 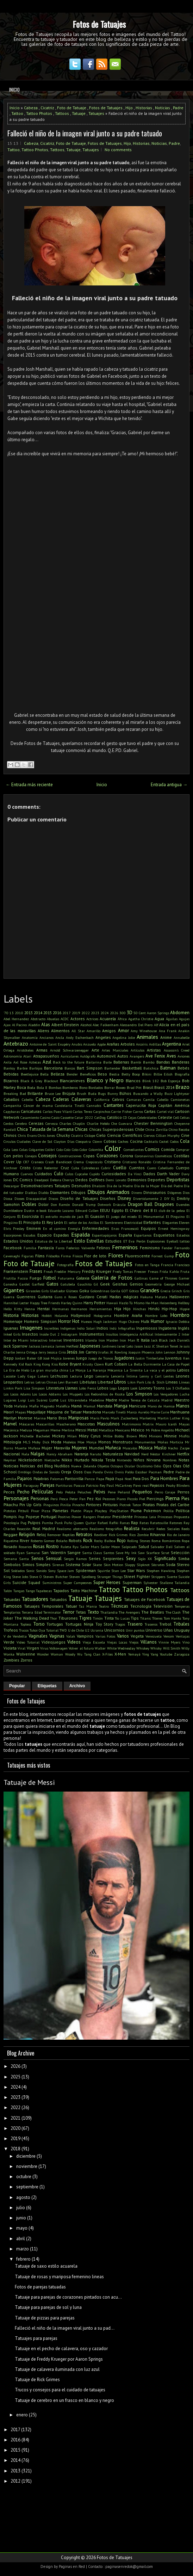 I want to click on 2023, so click(x=95, y=1012).